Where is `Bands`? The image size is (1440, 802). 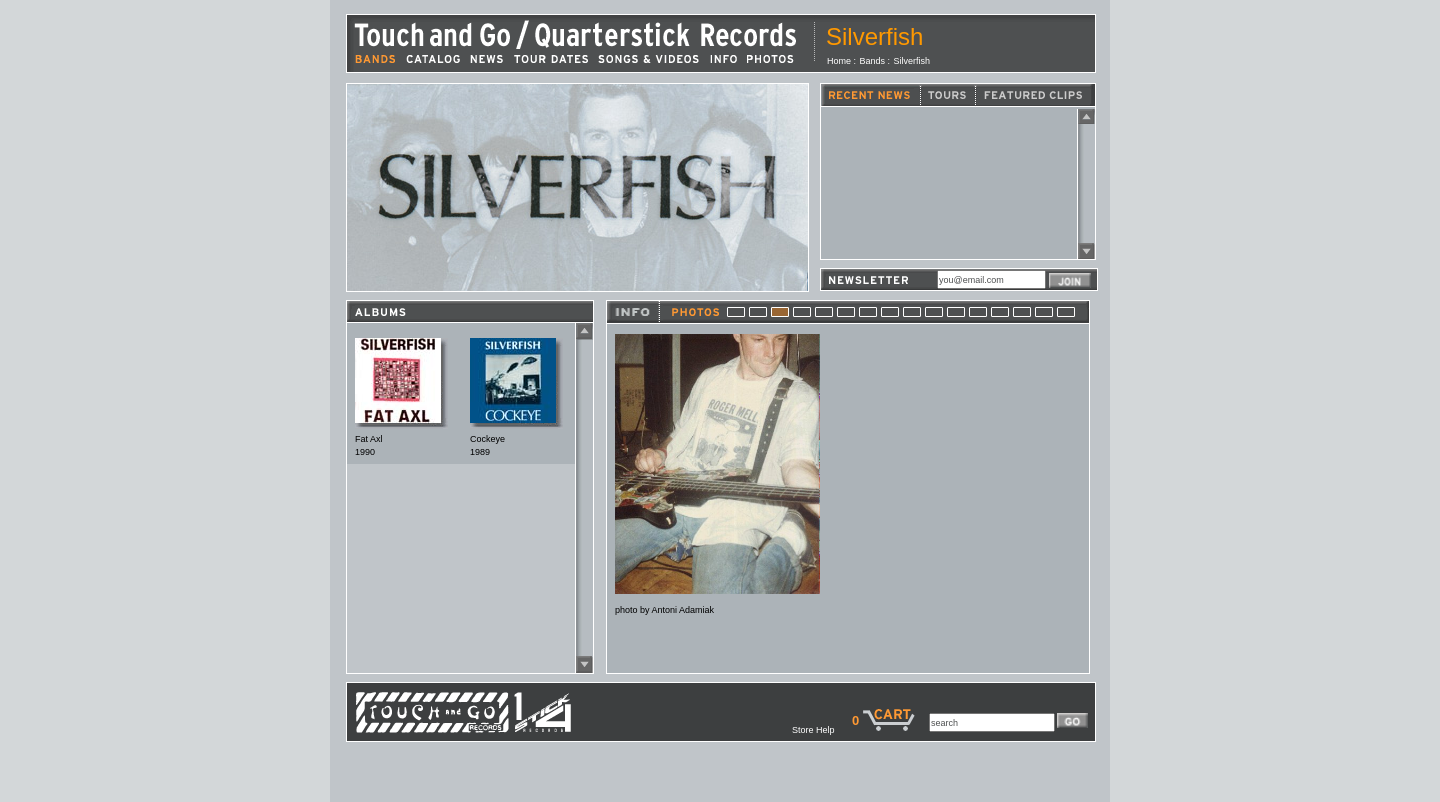
Bands is located at coordinates (873, 61).